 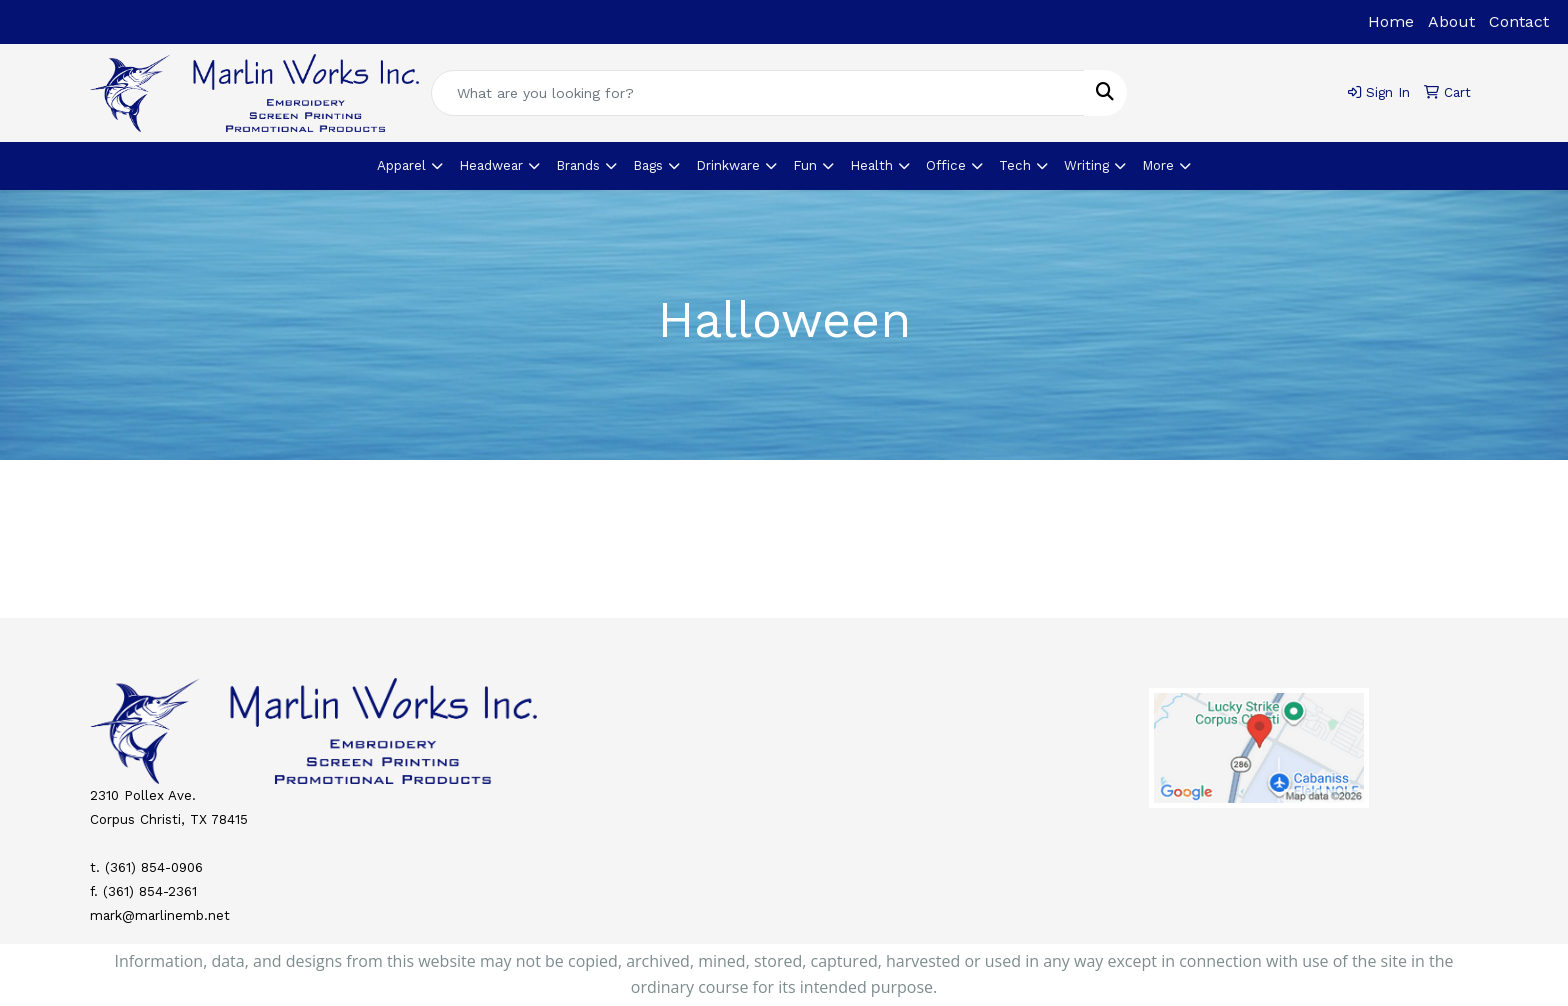 I want to click on Bags [button], so click(x=648, y=165).